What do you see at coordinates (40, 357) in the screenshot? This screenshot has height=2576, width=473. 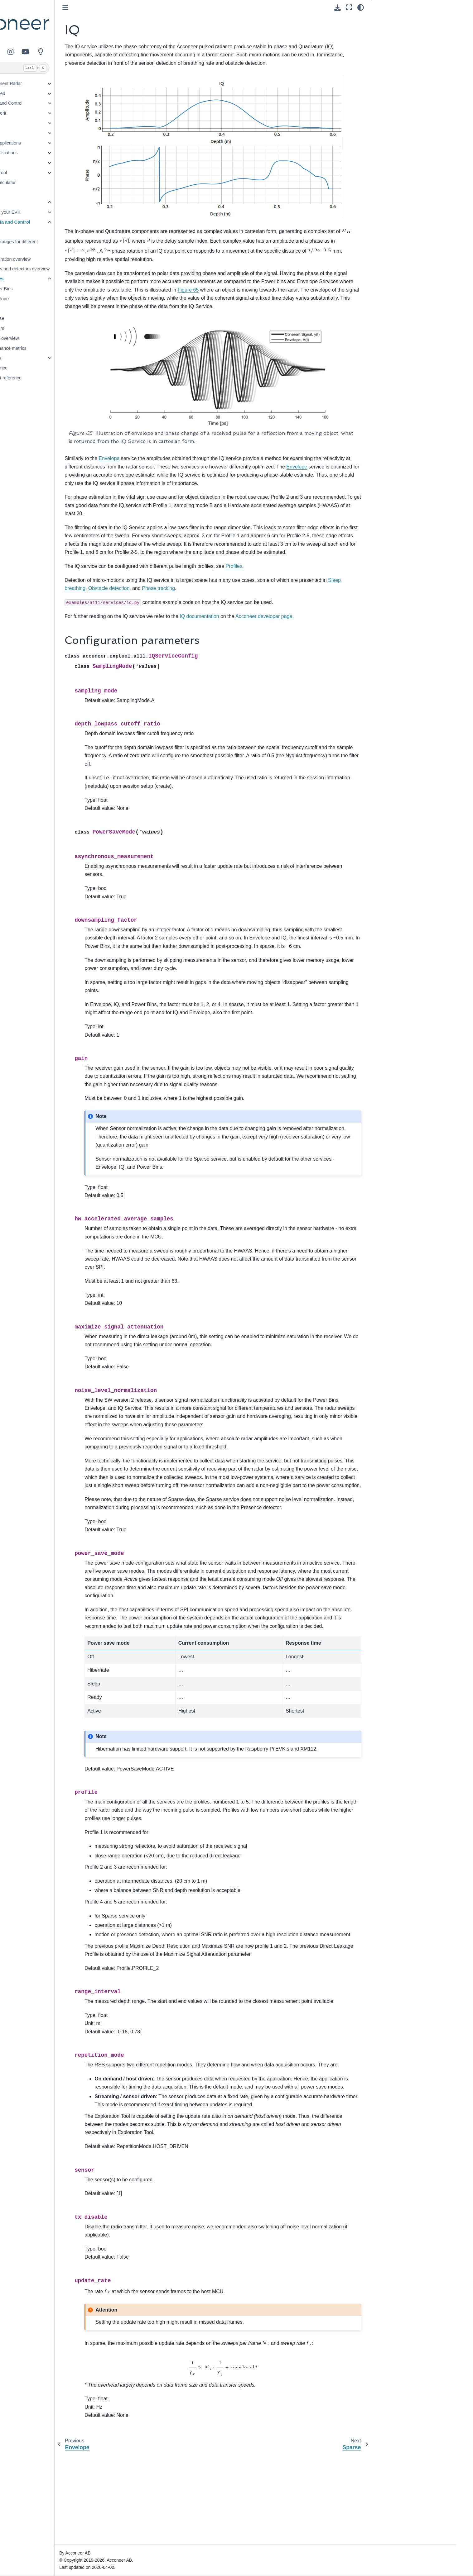 I see `Algorithms` at bounding box center [40, 357].